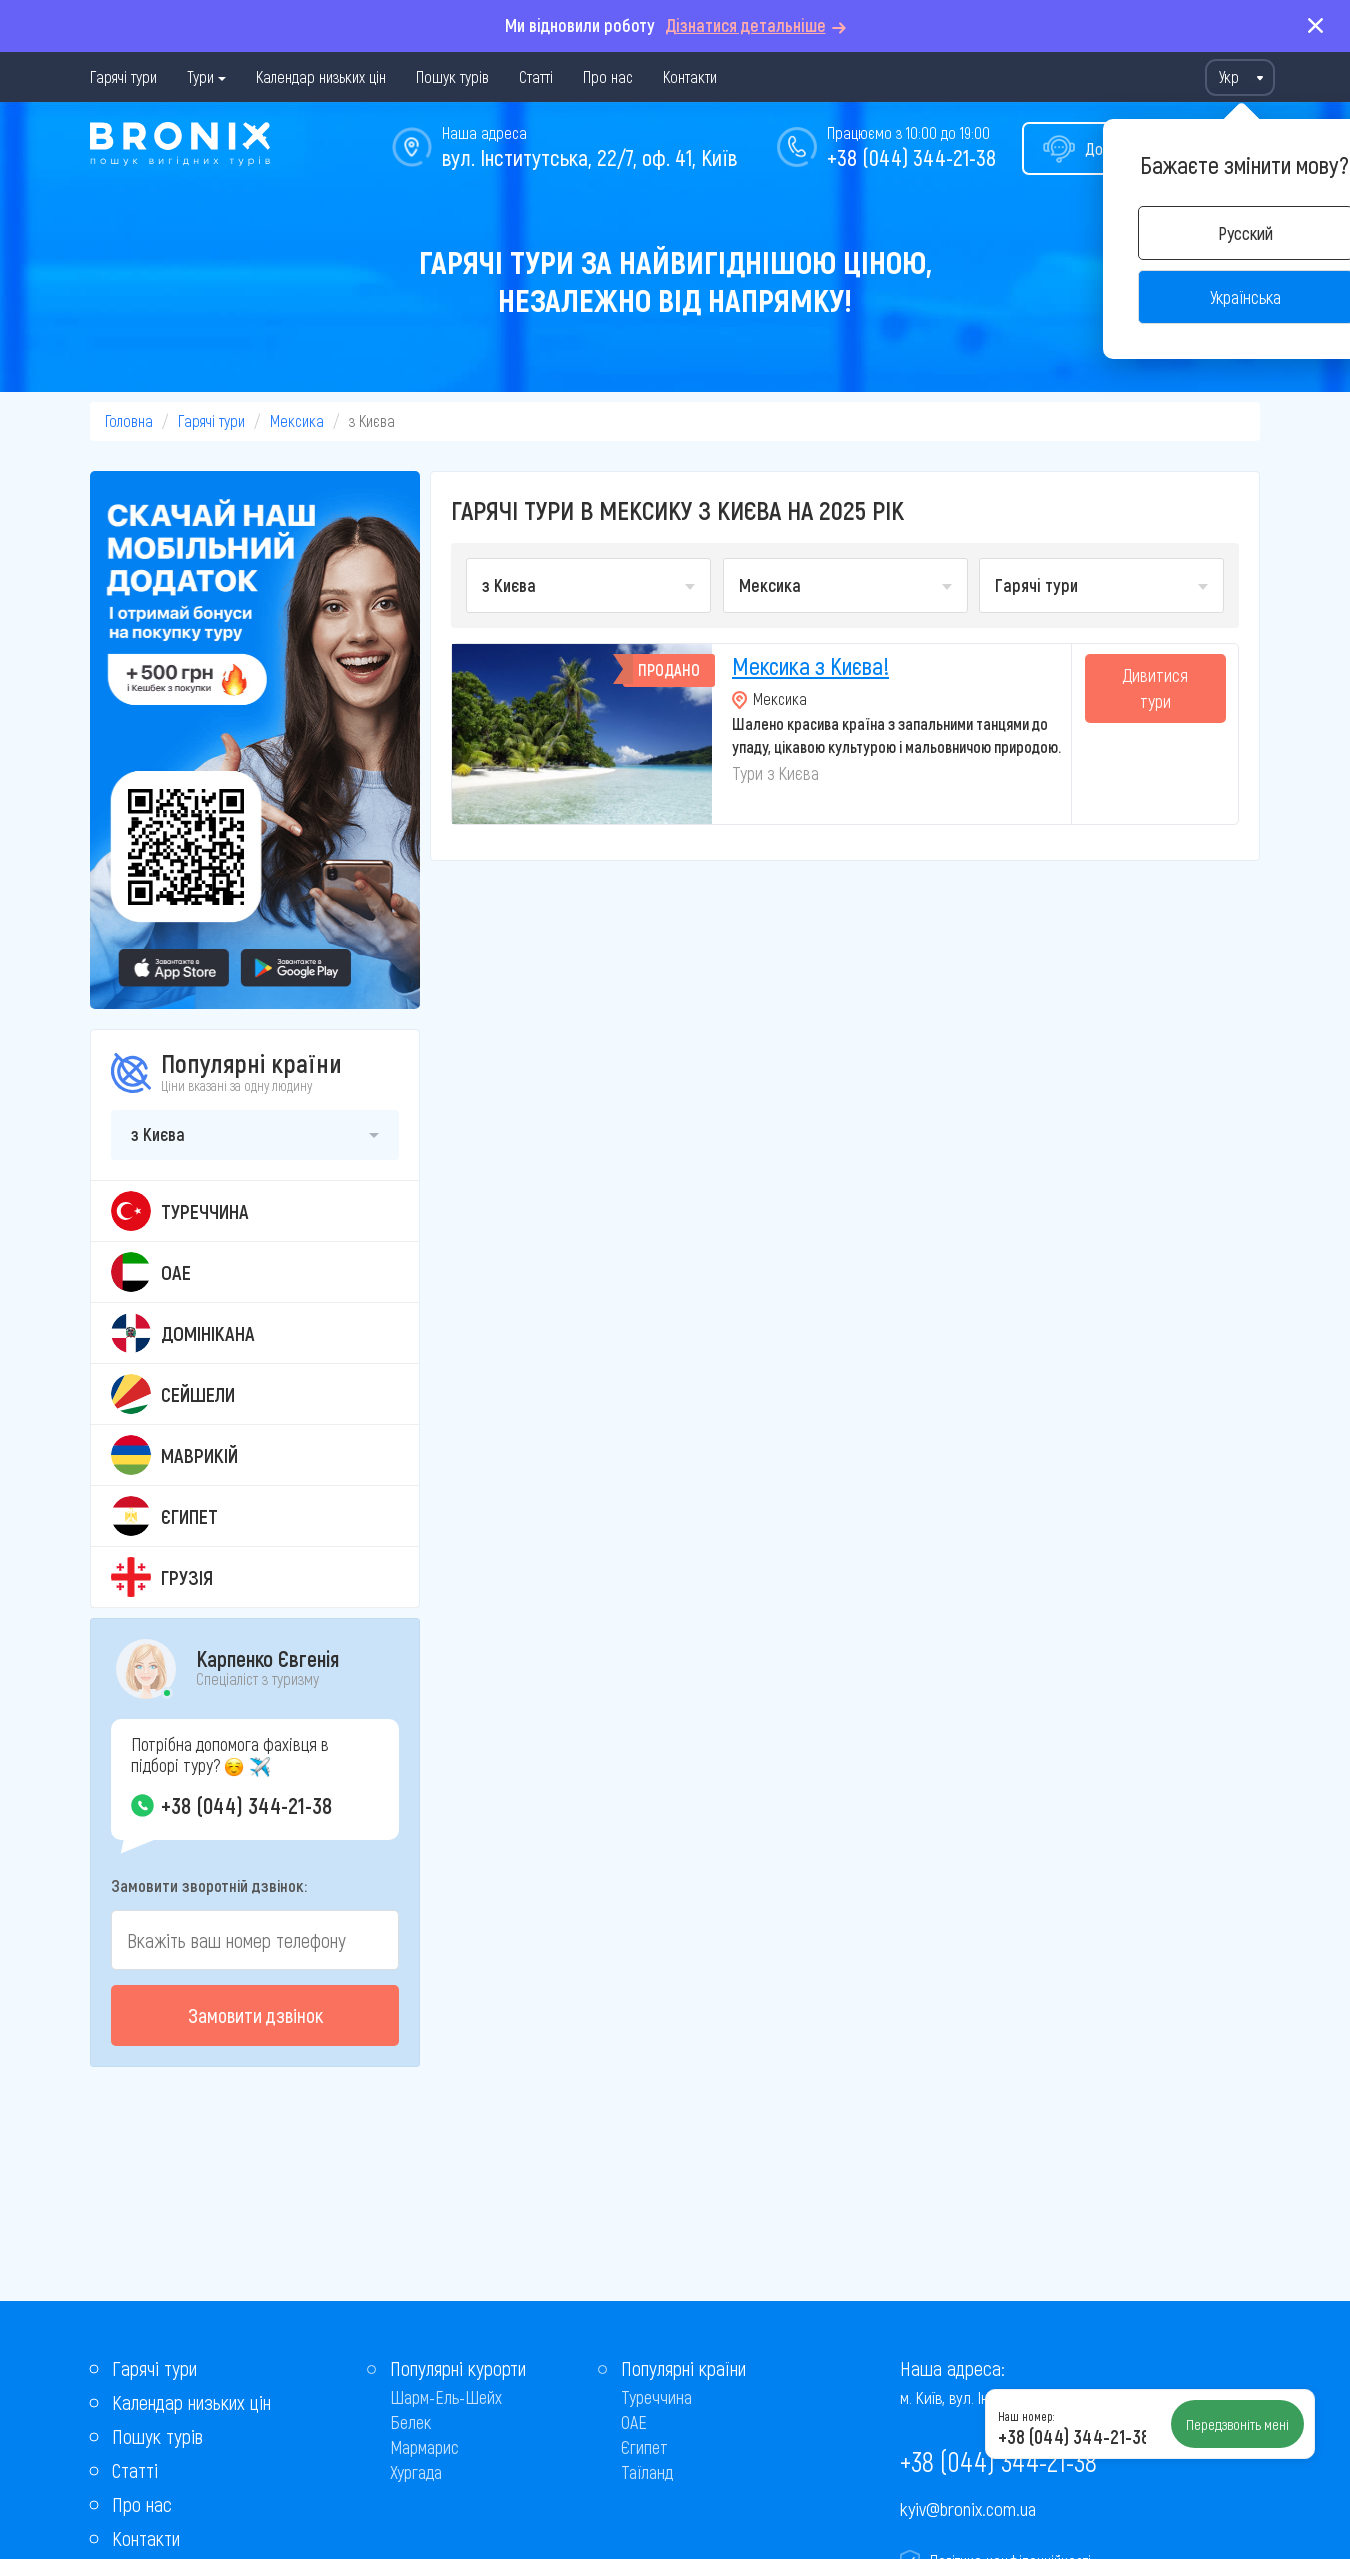 The height and width of the screenshot is (2559, 1350). What do you see at coordinates (446, 2397) in the screenshot?
I see `Шарм-Ель-Шейх` at bounding box center [446, 2397].